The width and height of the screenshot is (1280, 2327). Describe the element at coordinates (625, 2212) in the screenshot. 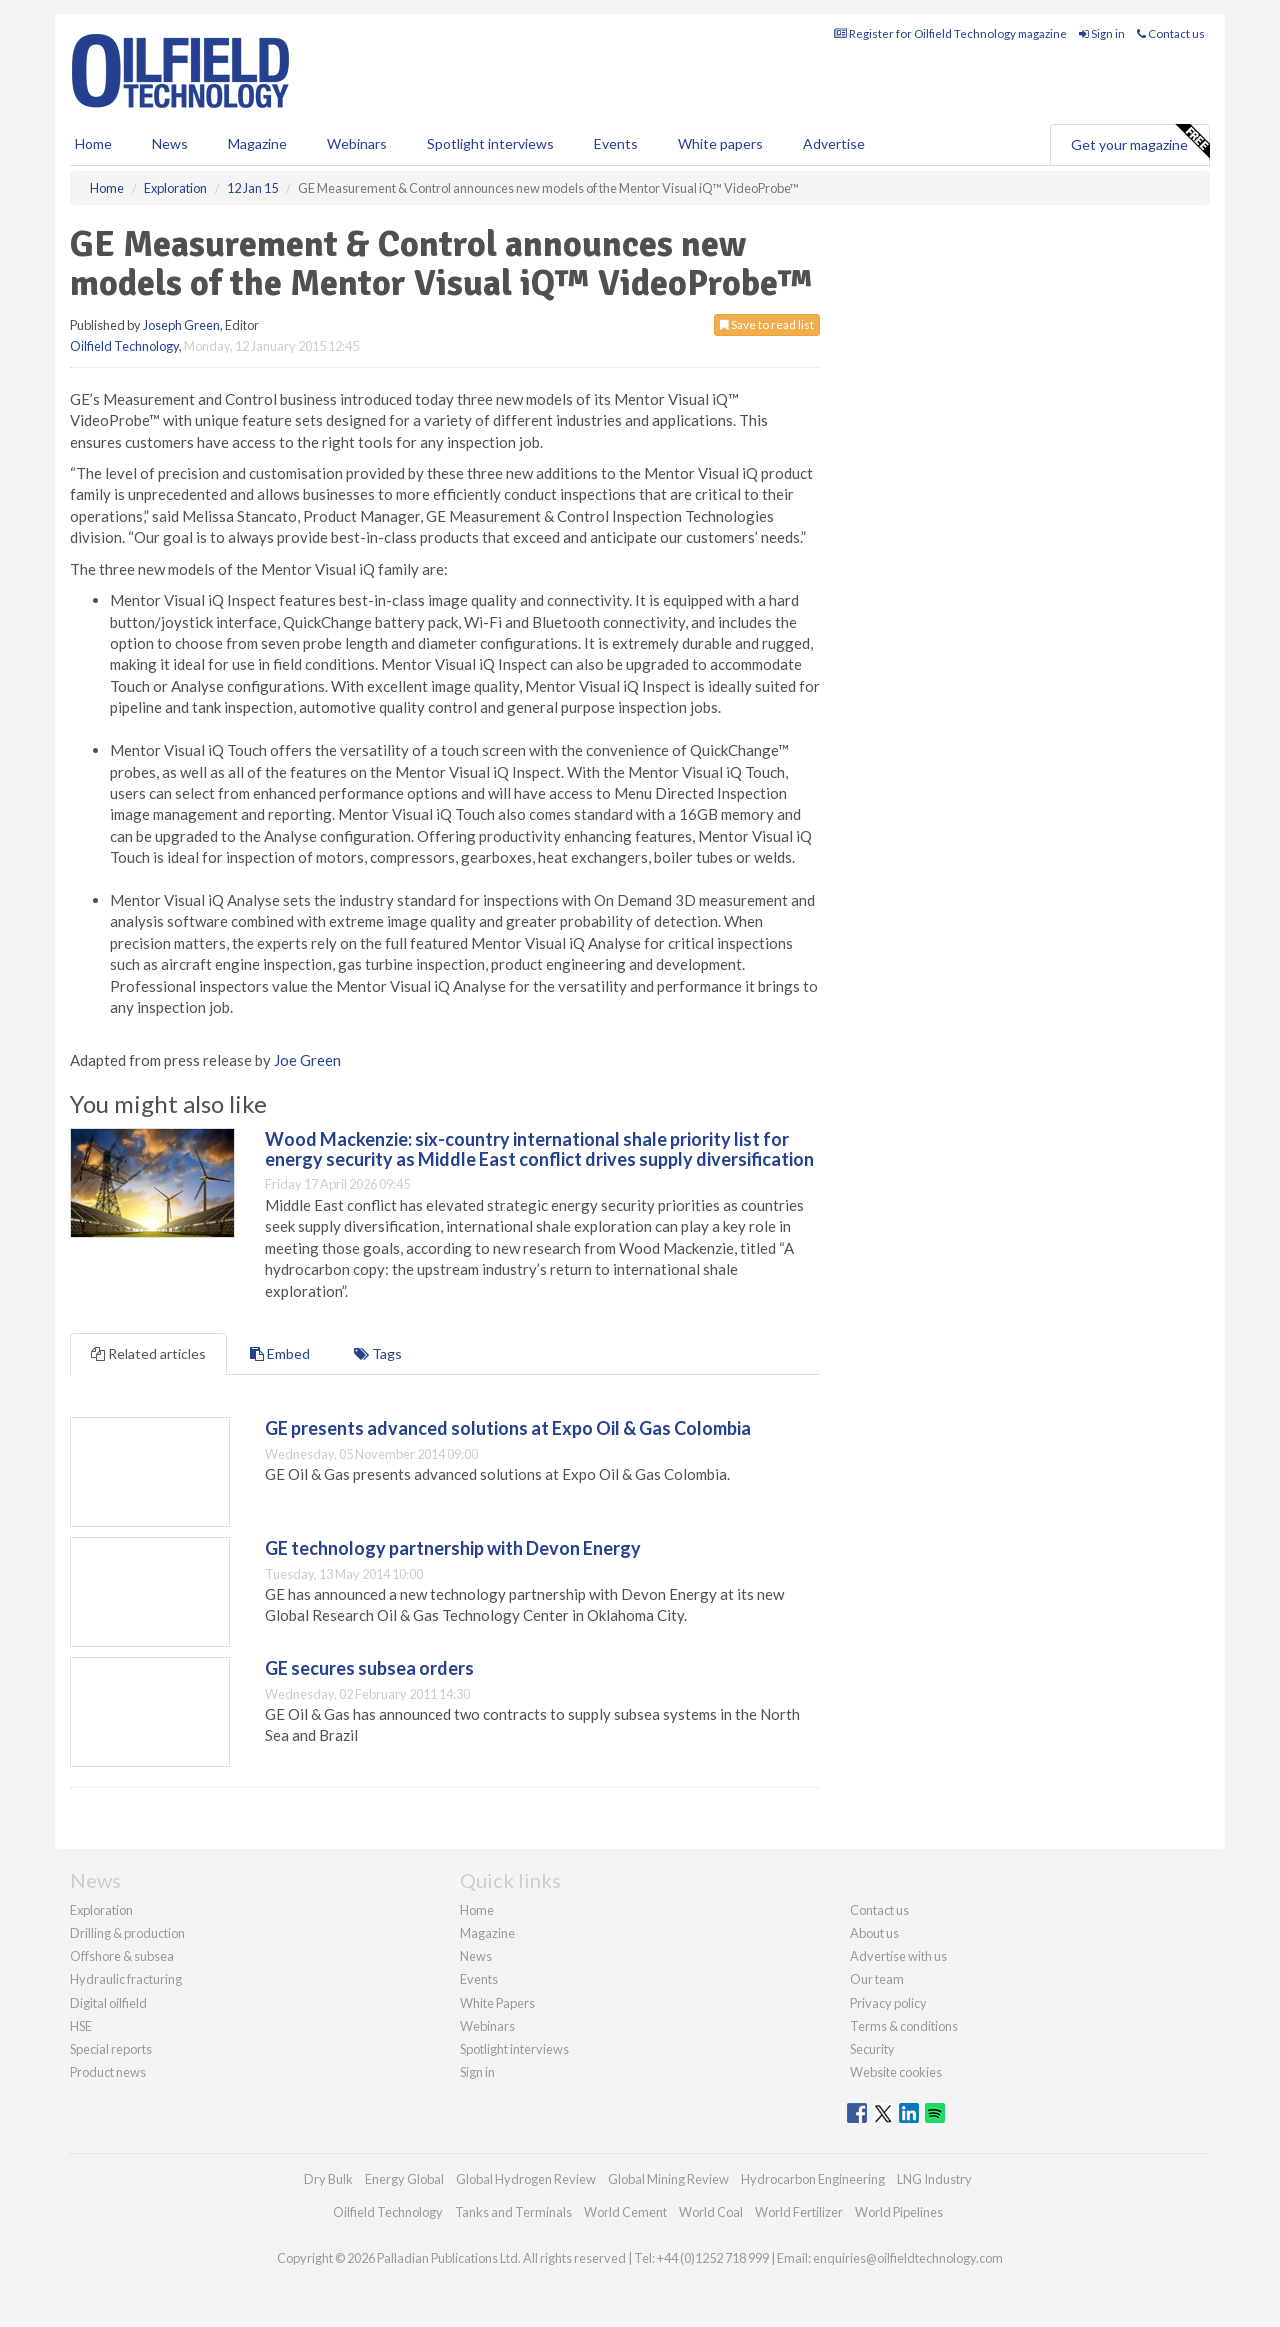

I see `World Cement` at that location.